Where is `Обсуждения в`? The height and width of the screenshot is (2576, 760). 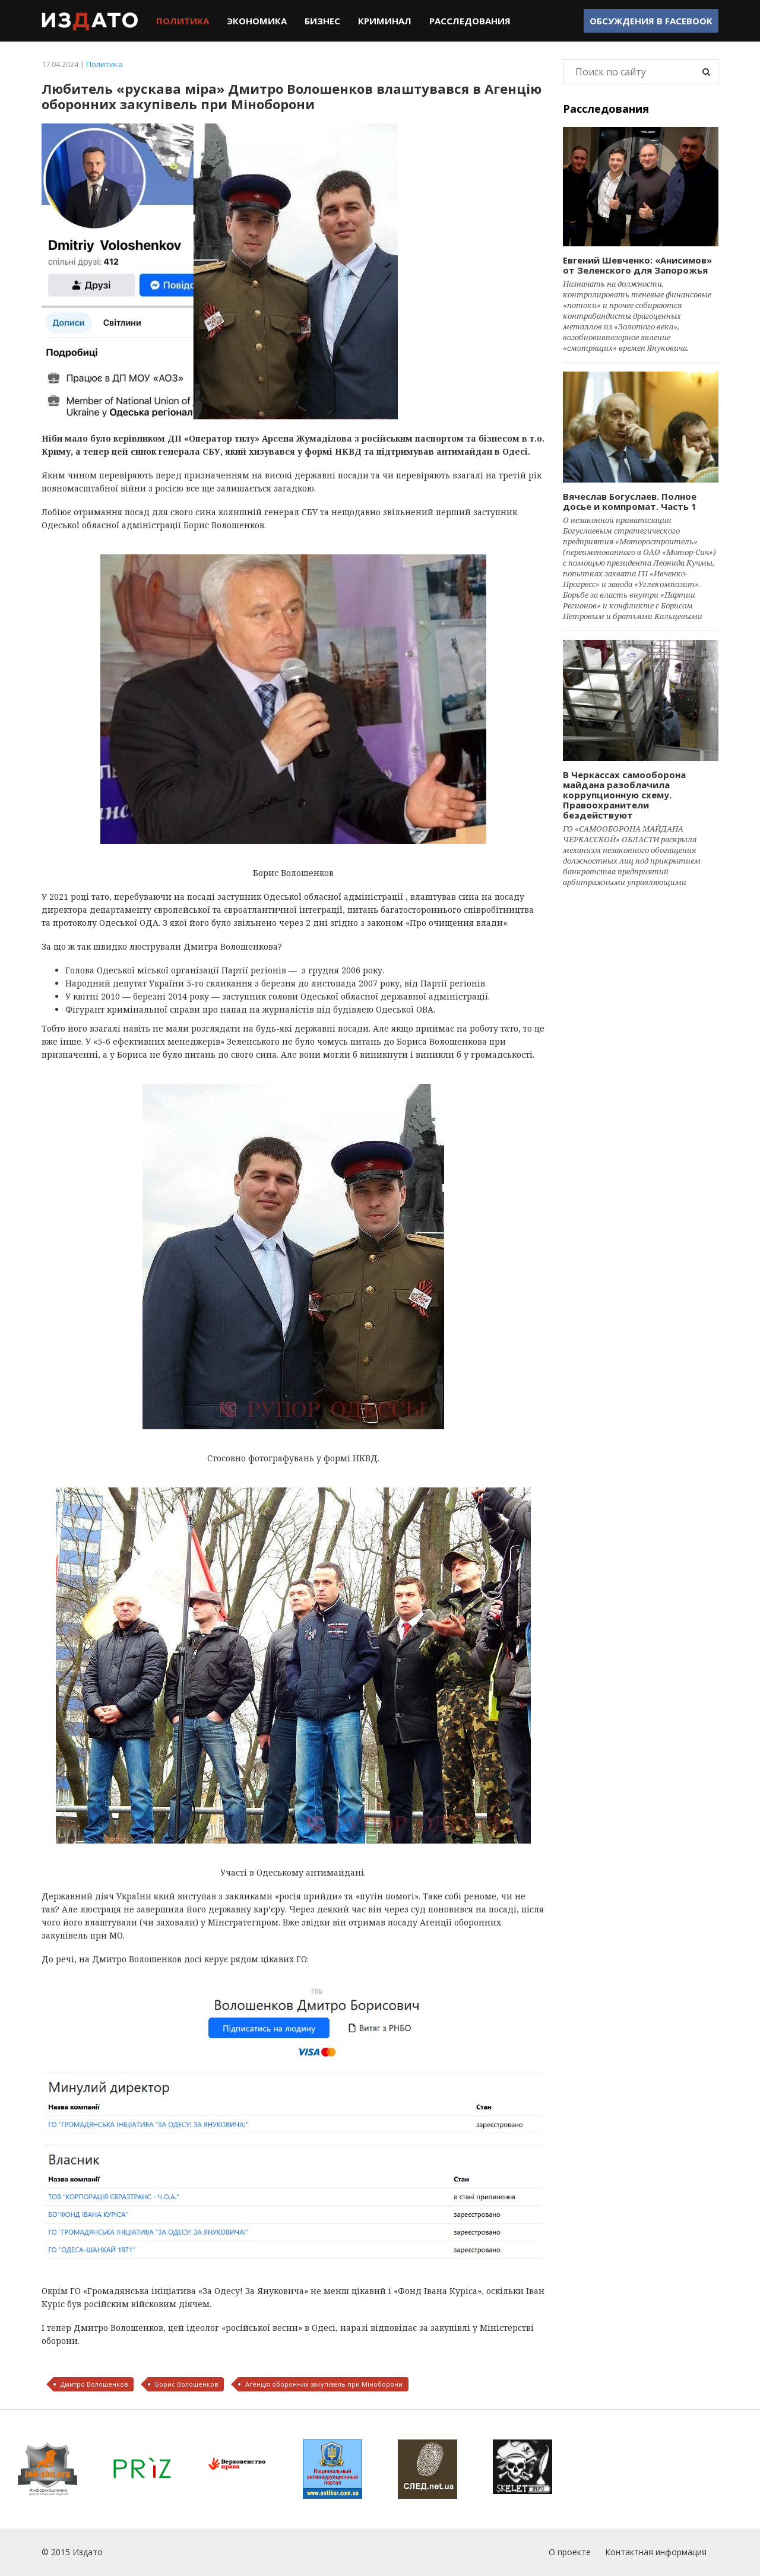
Обсуждения в is located at coordinates (651, 21).